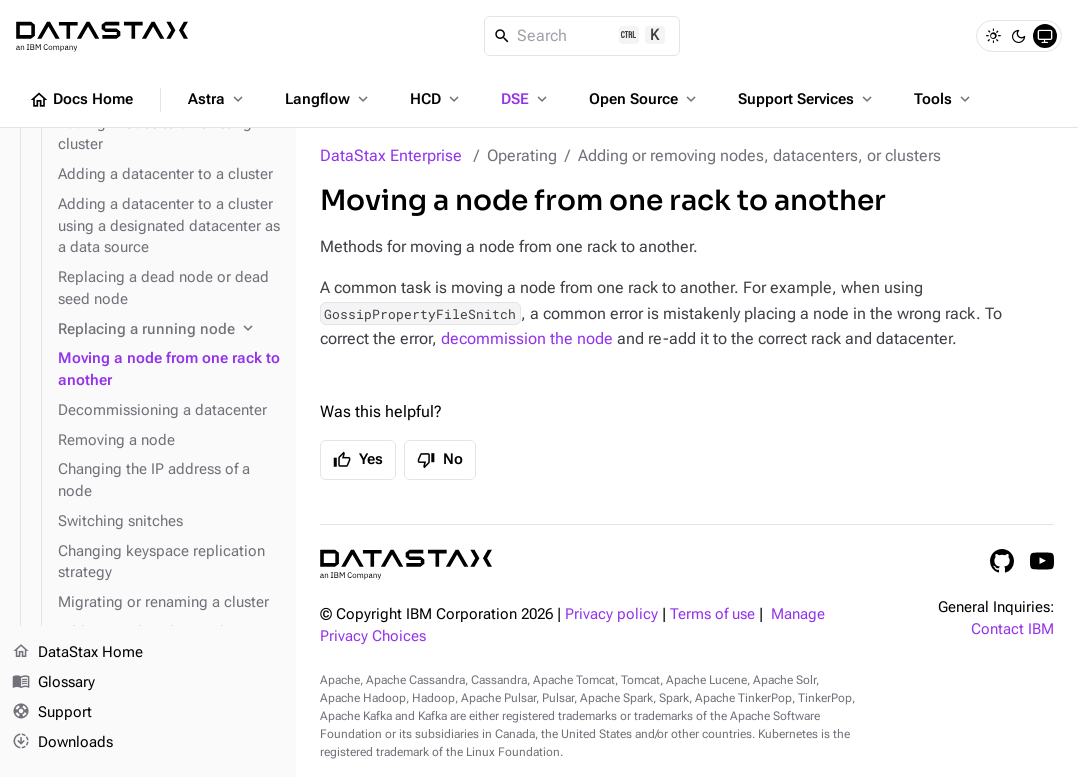  What do you see at coordinates (582, 36) in the screenshot?
I see `[Search]` at bounding box center [582, 36].